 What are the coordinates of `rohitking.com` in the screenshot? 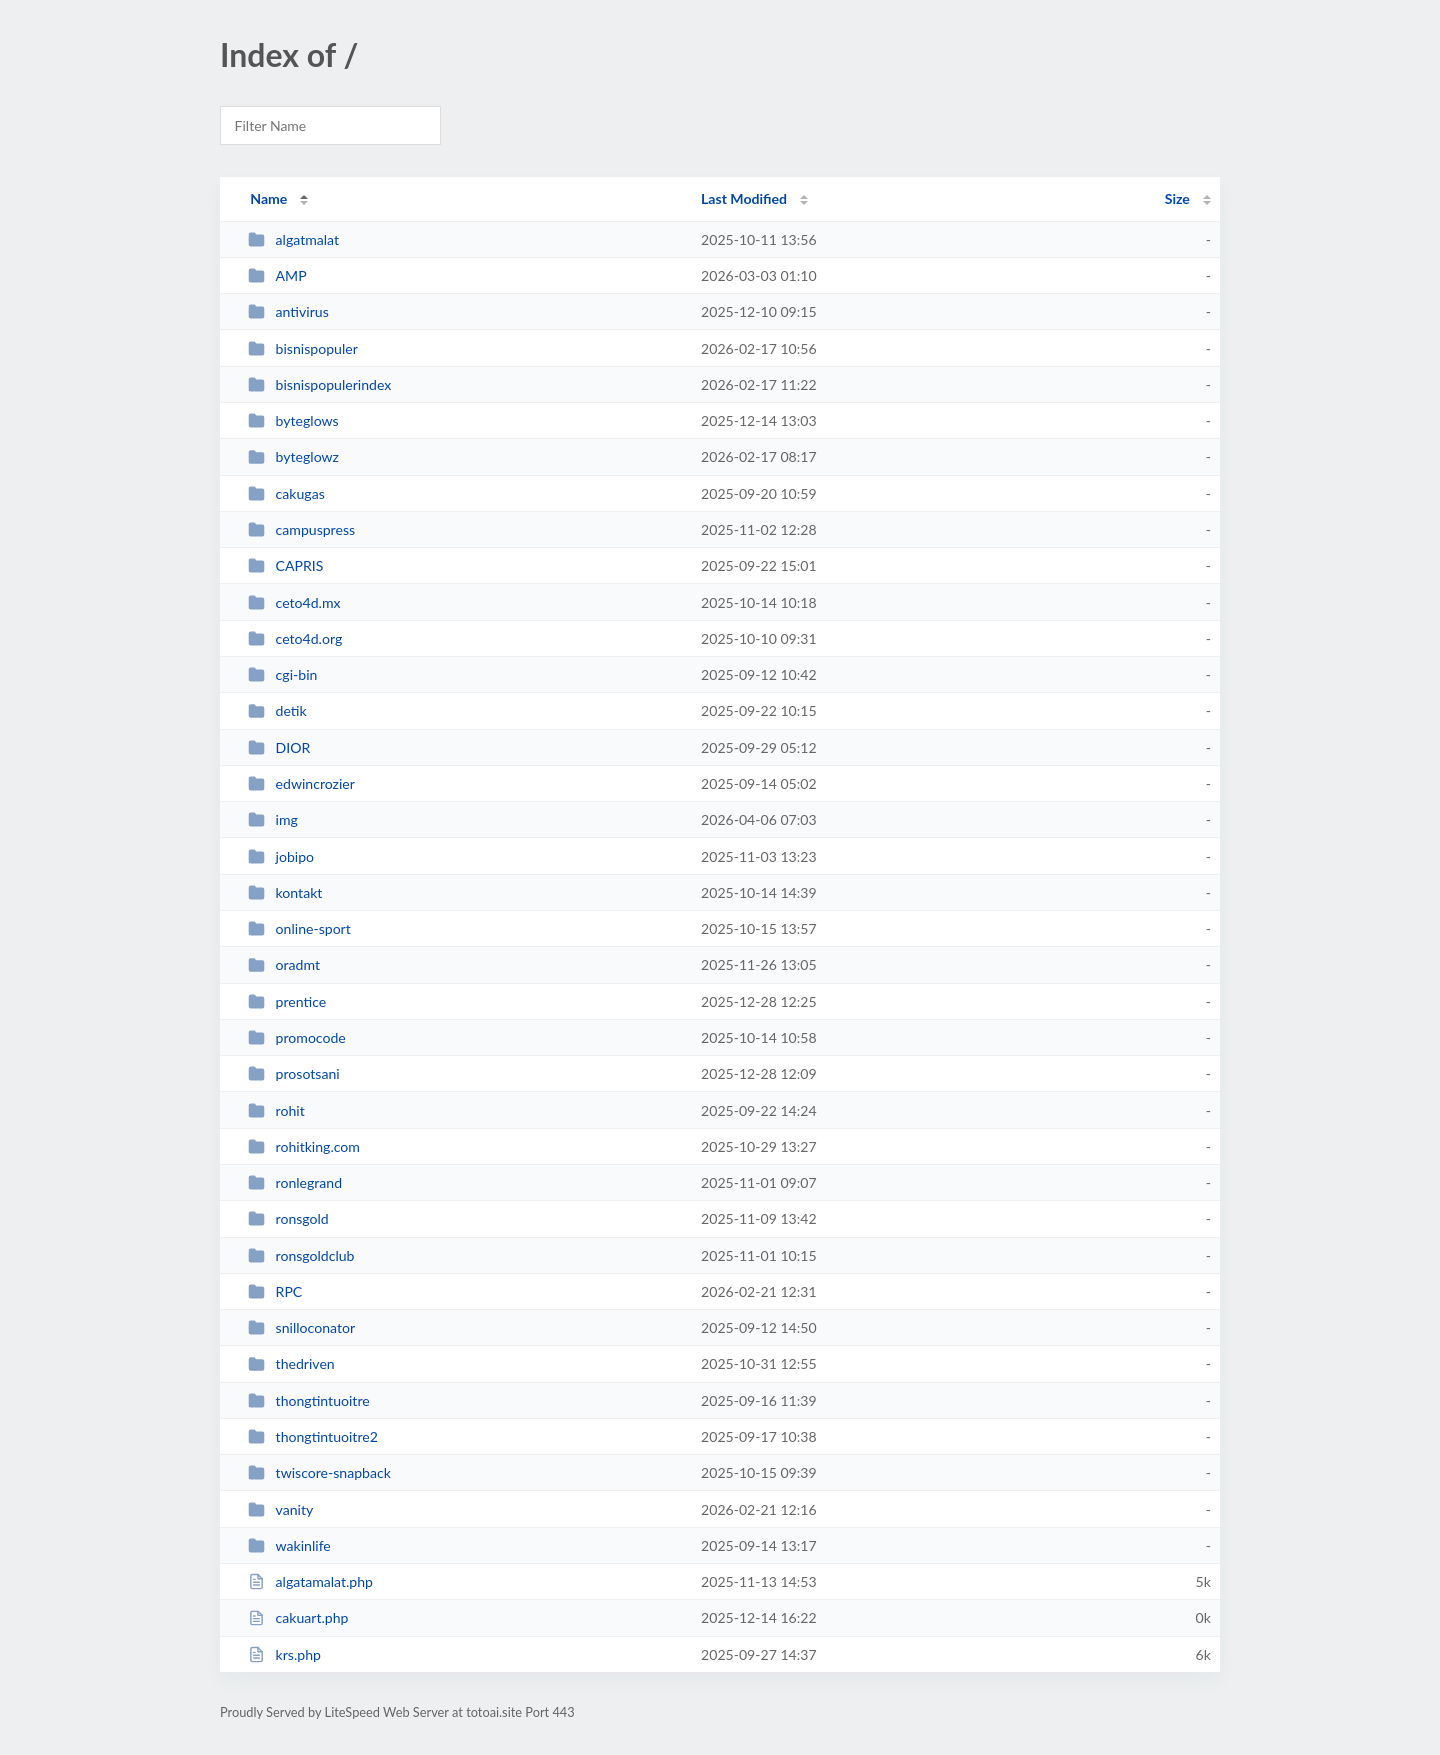 It's located at (304, 1146).